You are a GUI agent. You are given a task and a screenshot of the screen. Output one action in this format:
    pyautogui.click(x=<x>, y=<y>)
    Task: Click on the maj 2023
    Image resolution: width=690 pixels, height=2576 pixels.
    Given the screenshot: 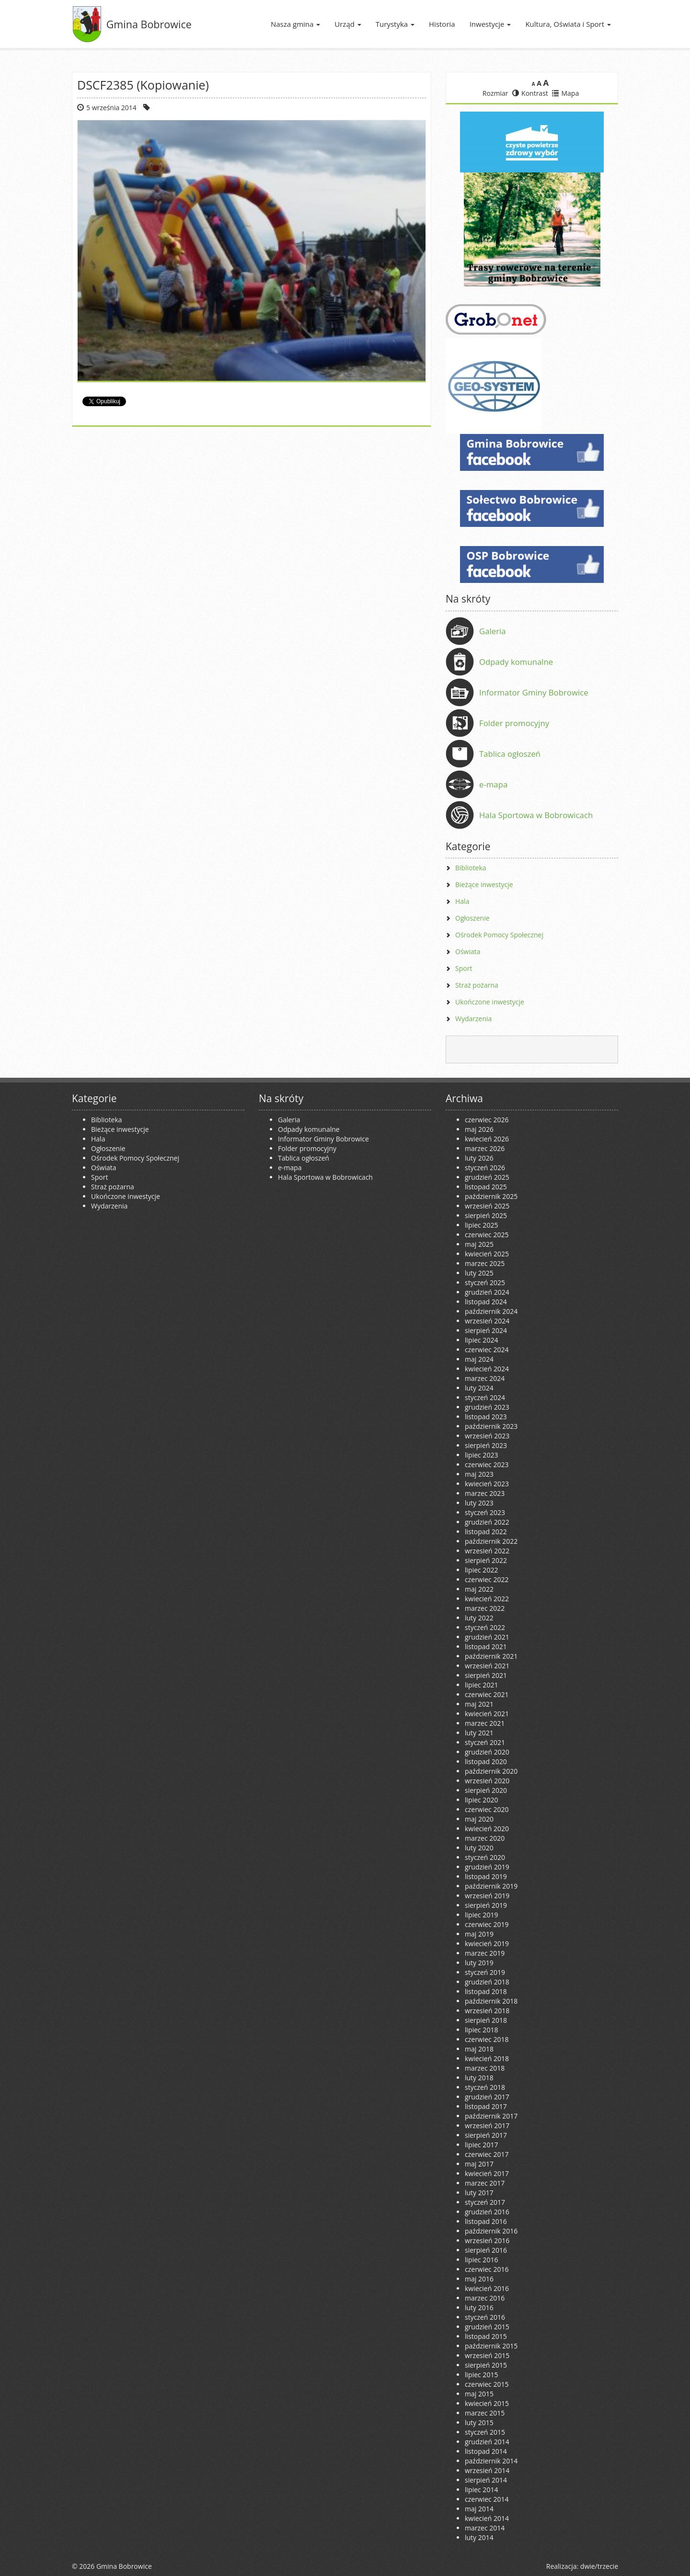 What is the action you would take?
    pyautogui.click(x=479, y=1474)
    